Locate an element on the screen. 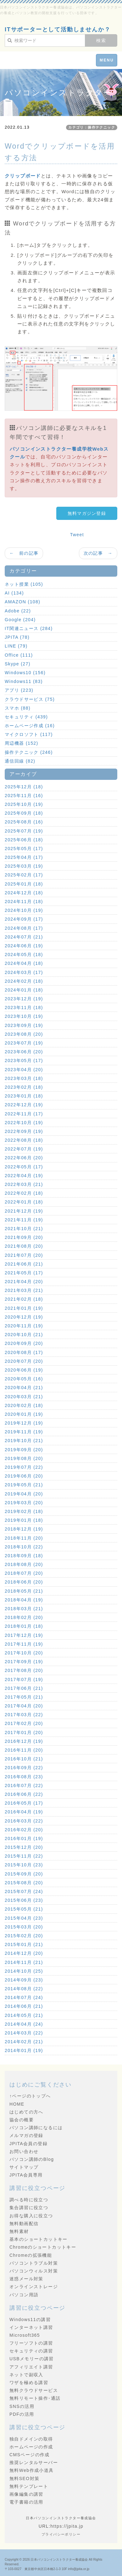  2014年11月 (21) is located at coordinates (24, 1962).